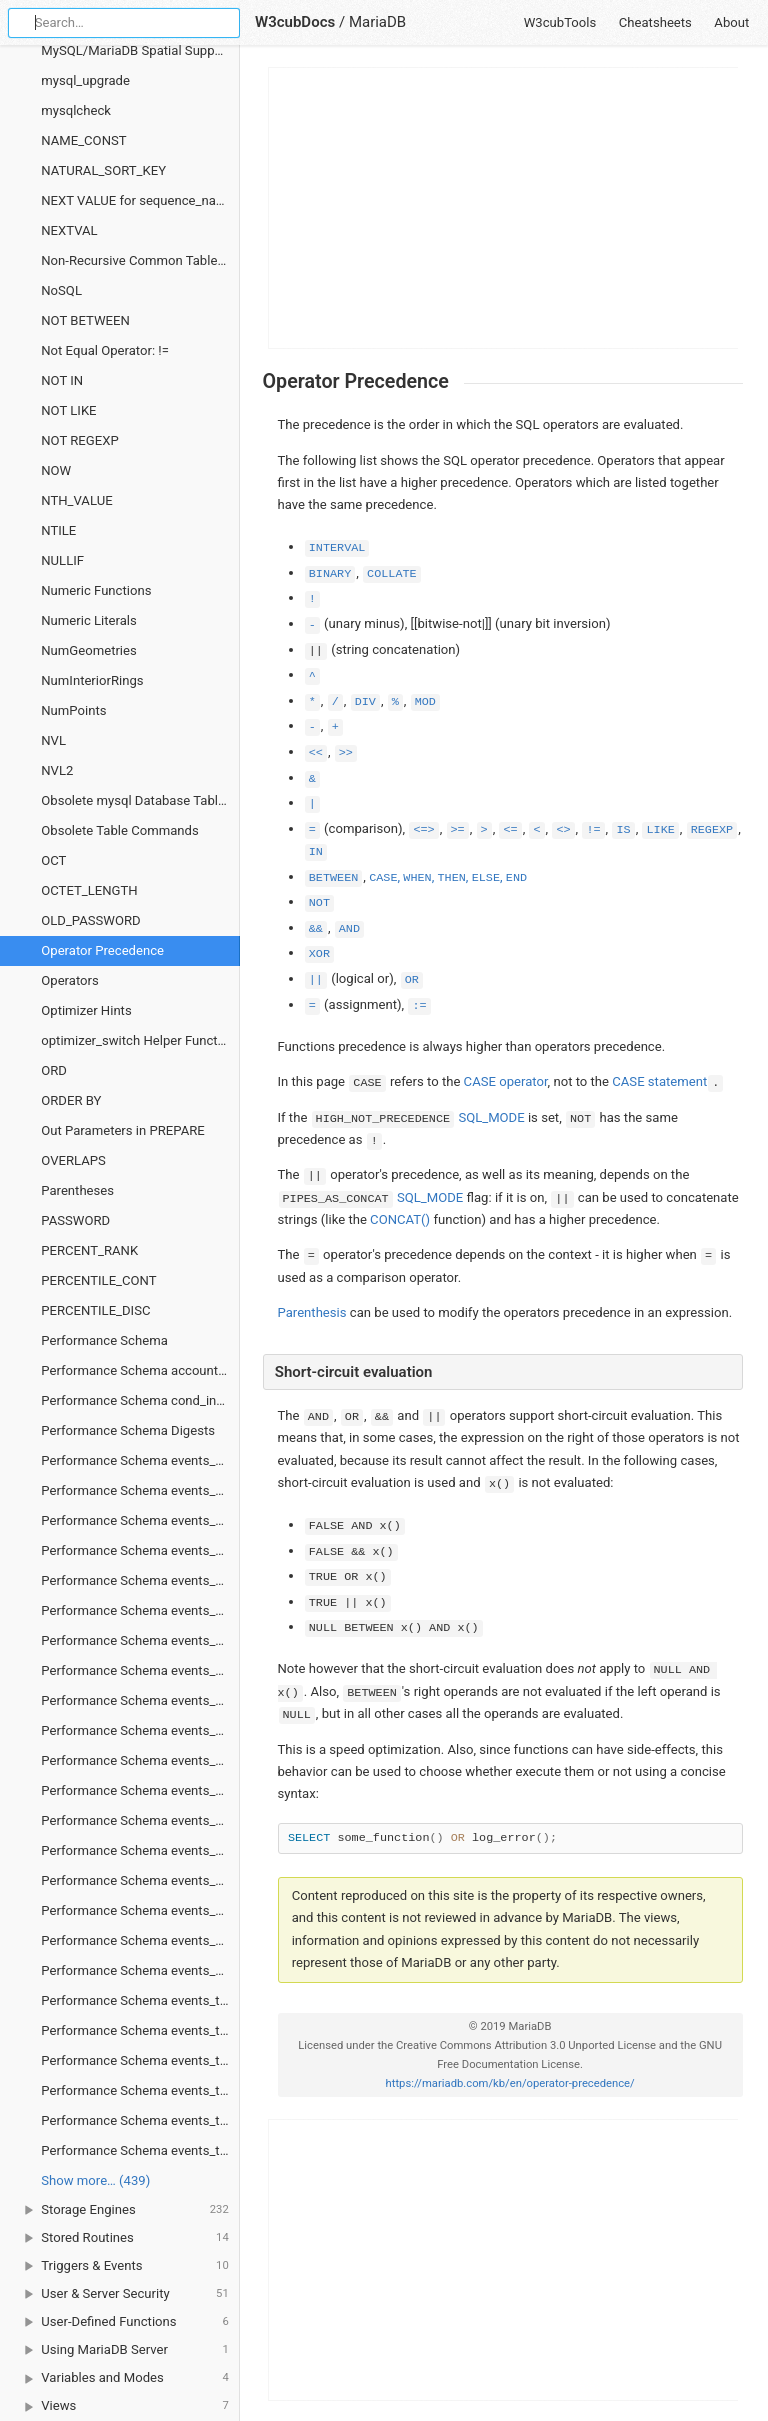 The height and width of the screenshot is (2421, 768). Describe the element at coordinates (140, 2090) in the screenshot. I see `Performance Schema events_transactions_summary_by_account_by_event_name Table` at that location.